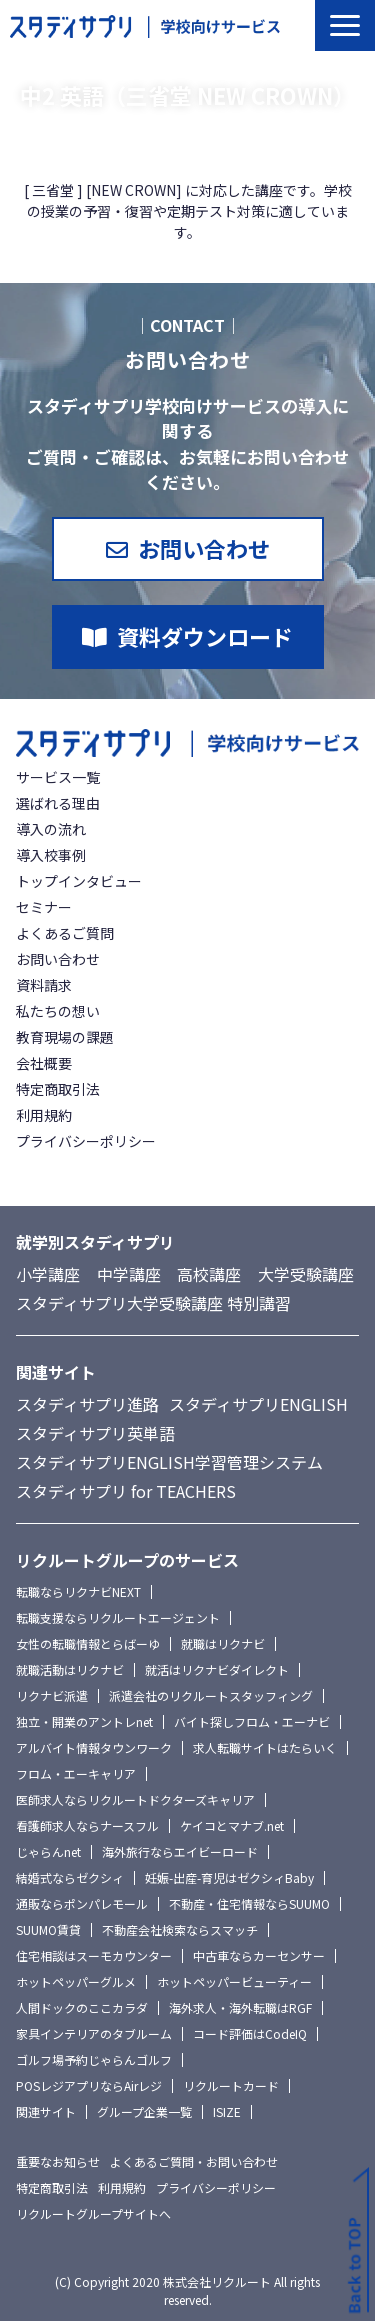  What do you see at coordinates (87, 1825) in the screenshot?
I see `看護師求人ならナースフル` at bounding box center [87, 1825].